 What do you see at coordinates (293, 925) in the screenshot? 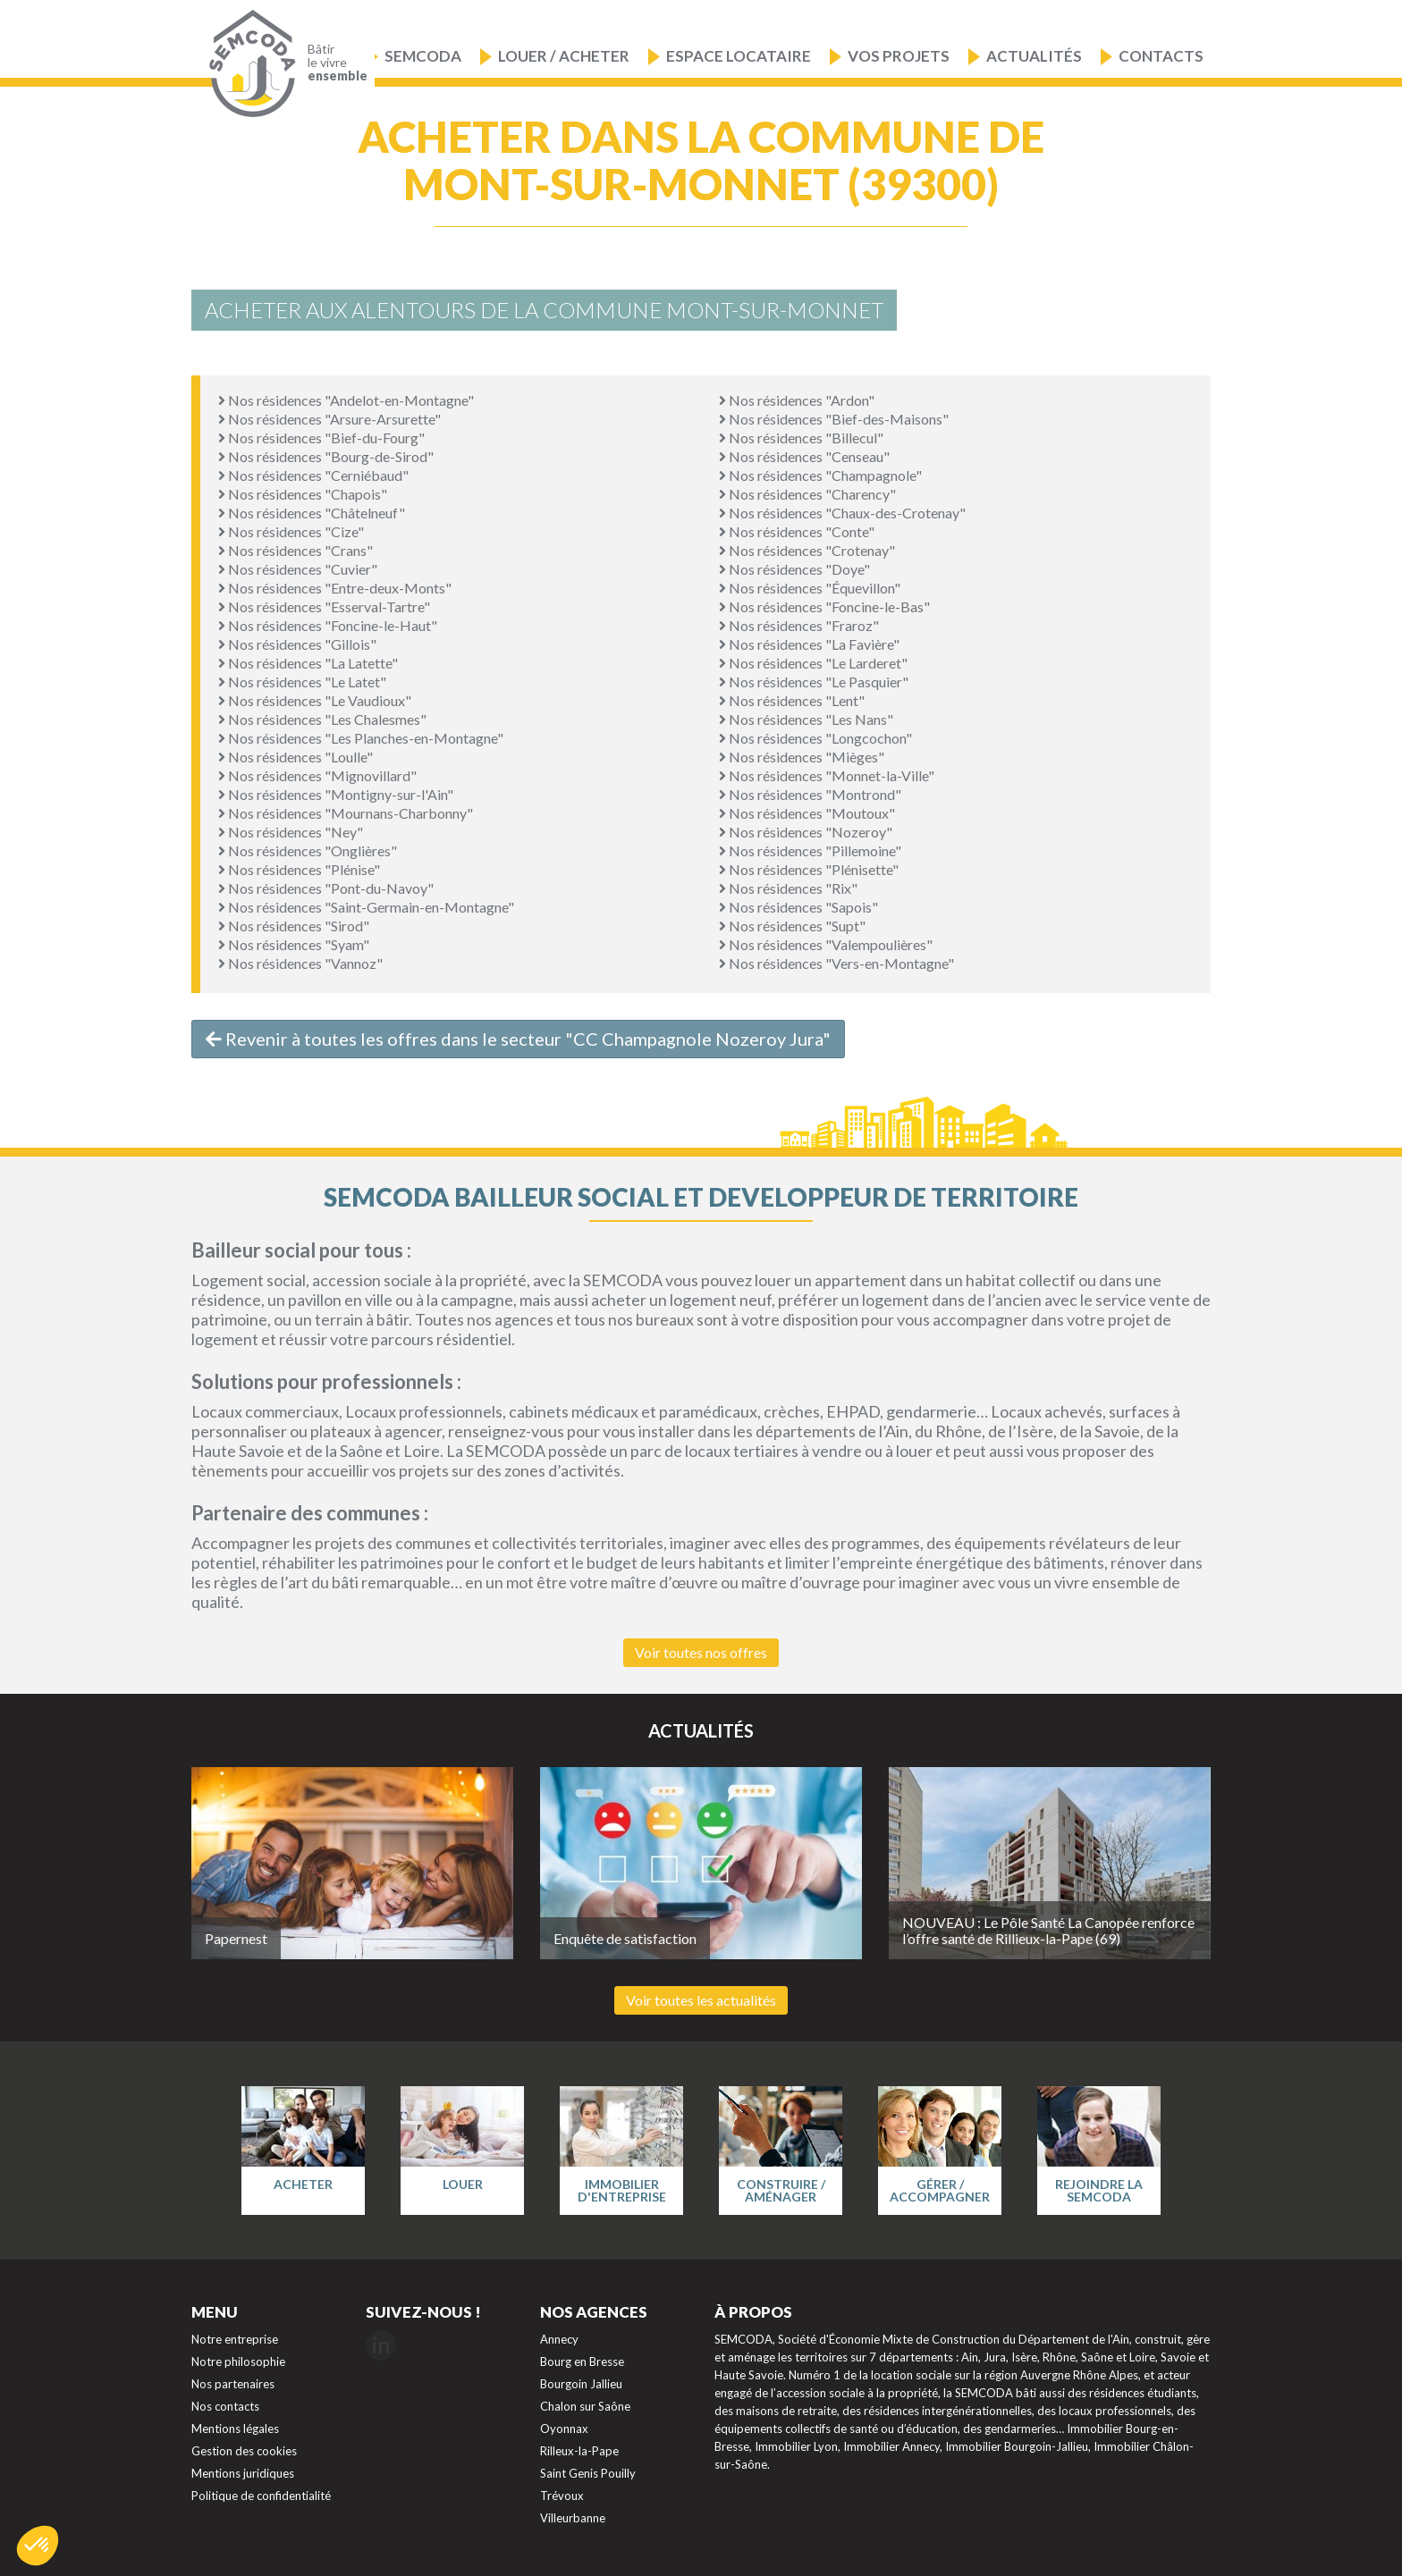
I see `Nos résidences "Sirod"` at bounding box center [293, 925].